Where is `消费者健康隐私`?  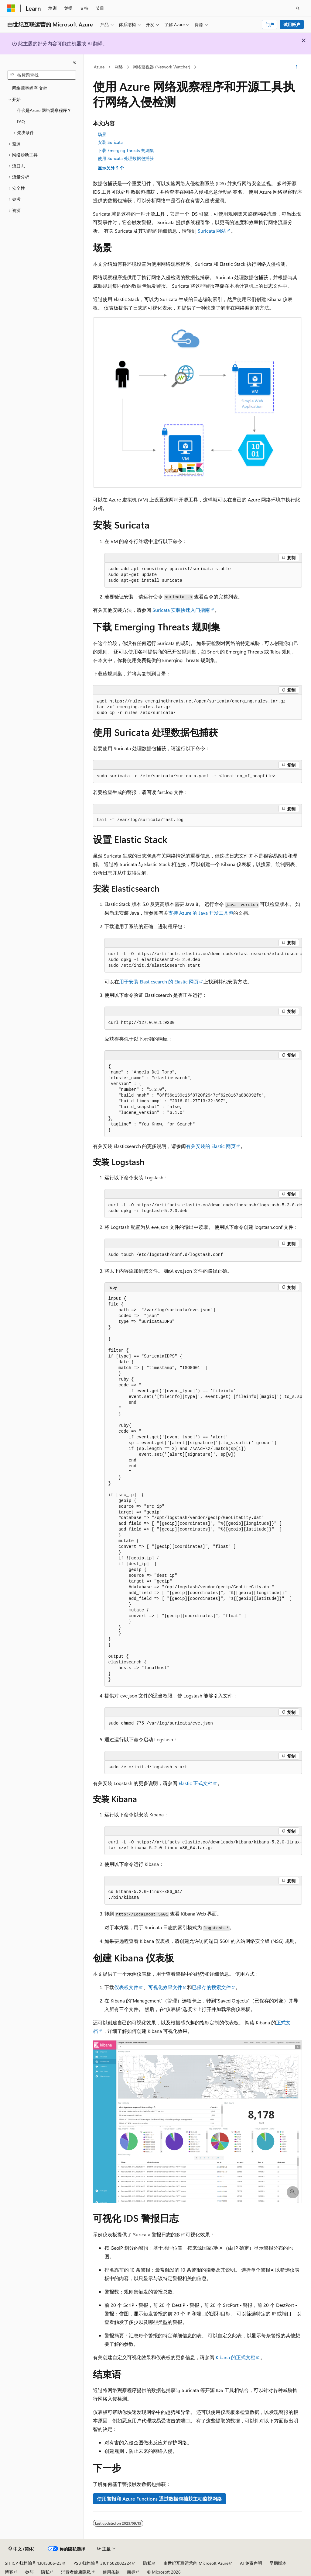
消费者健康隐私 is located at coordinates (76, 2572).